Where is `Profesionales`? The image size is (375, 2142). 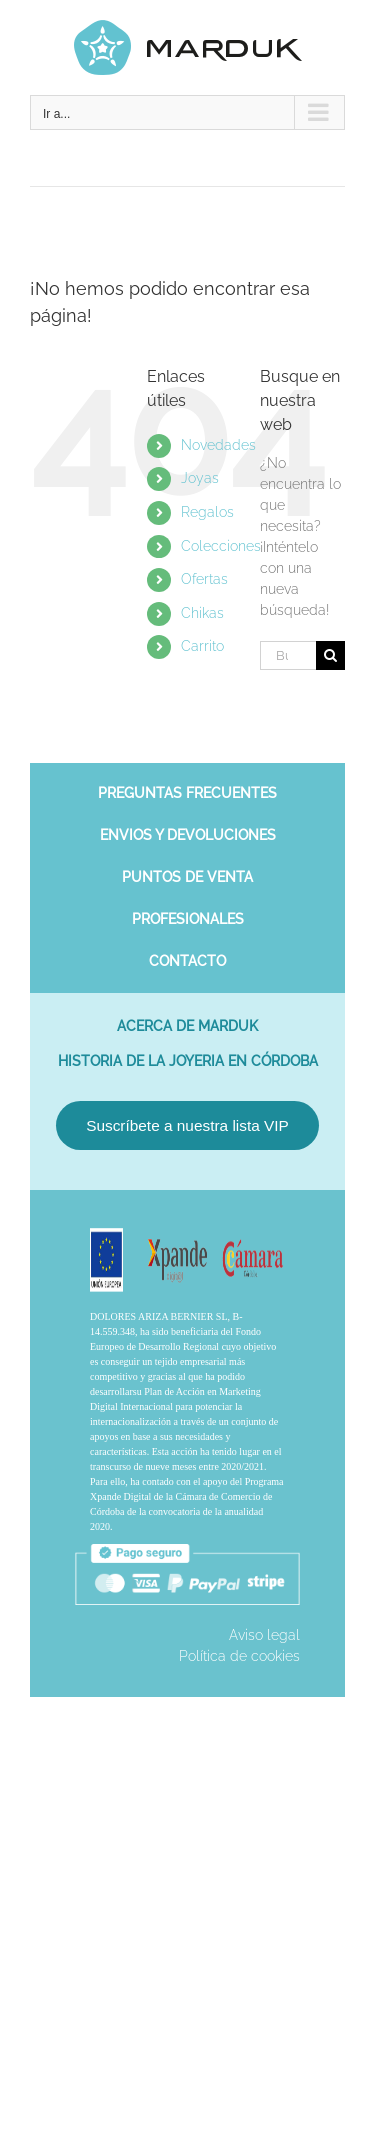 Profesionales is located at coordinates (188, 919).